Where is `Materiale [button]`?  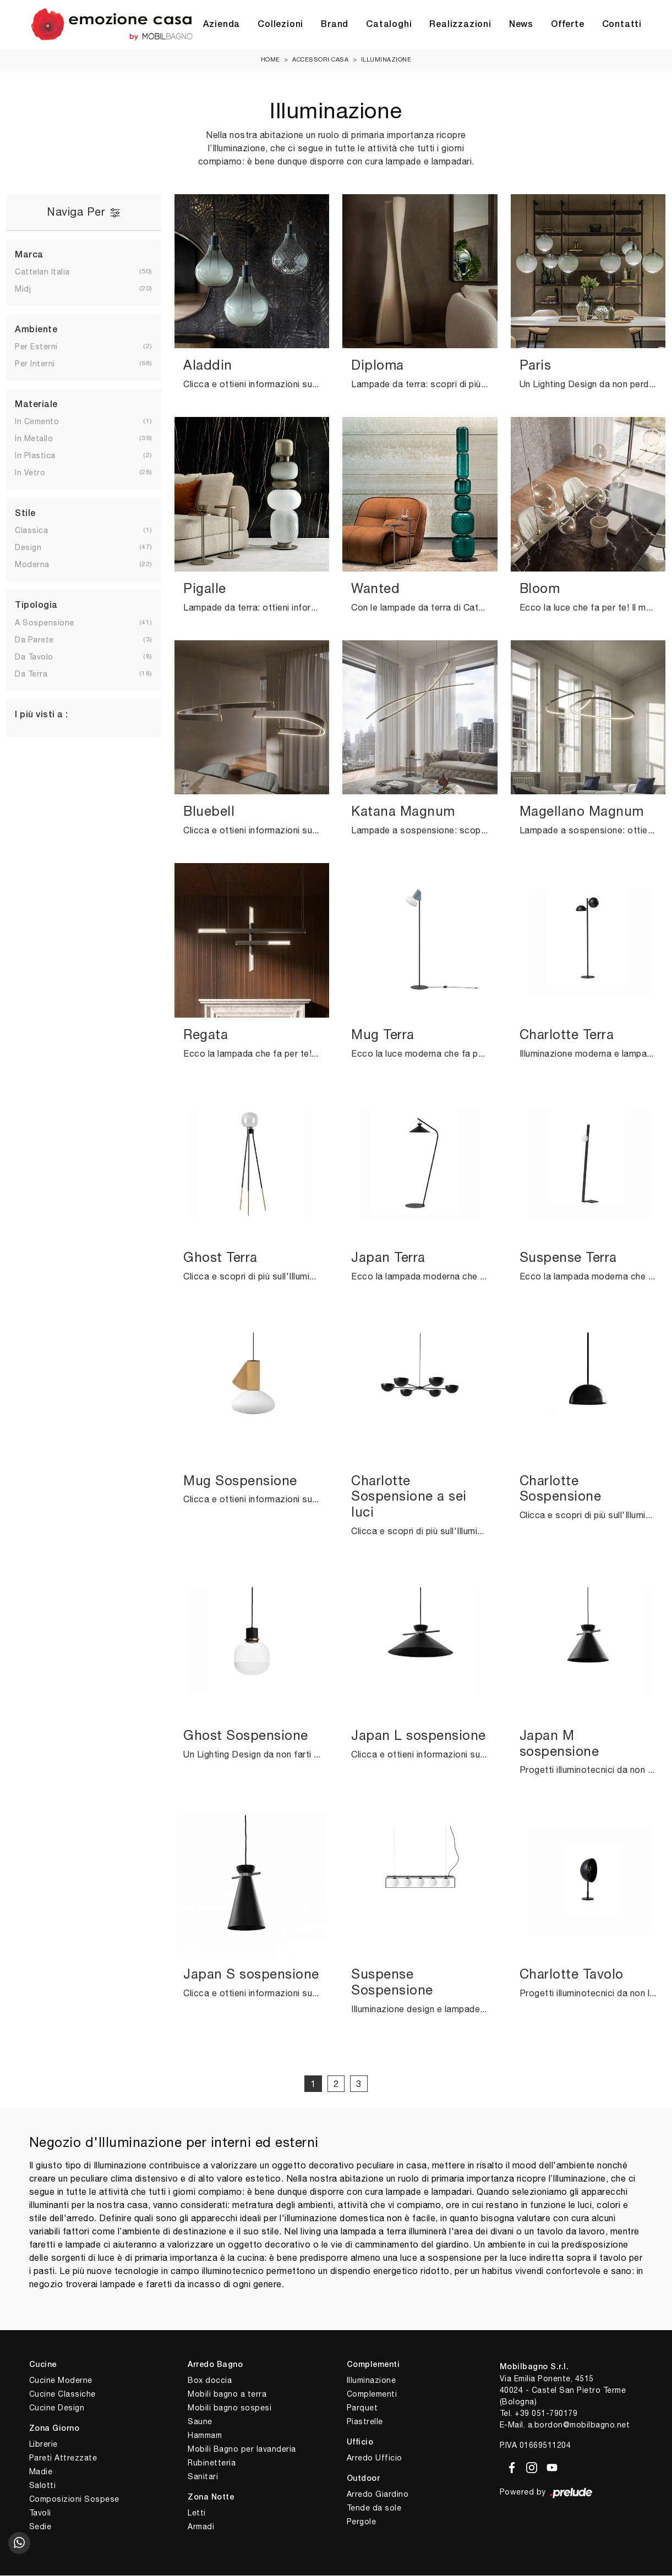
Materiale [button] is located at coordinates (36, 405).